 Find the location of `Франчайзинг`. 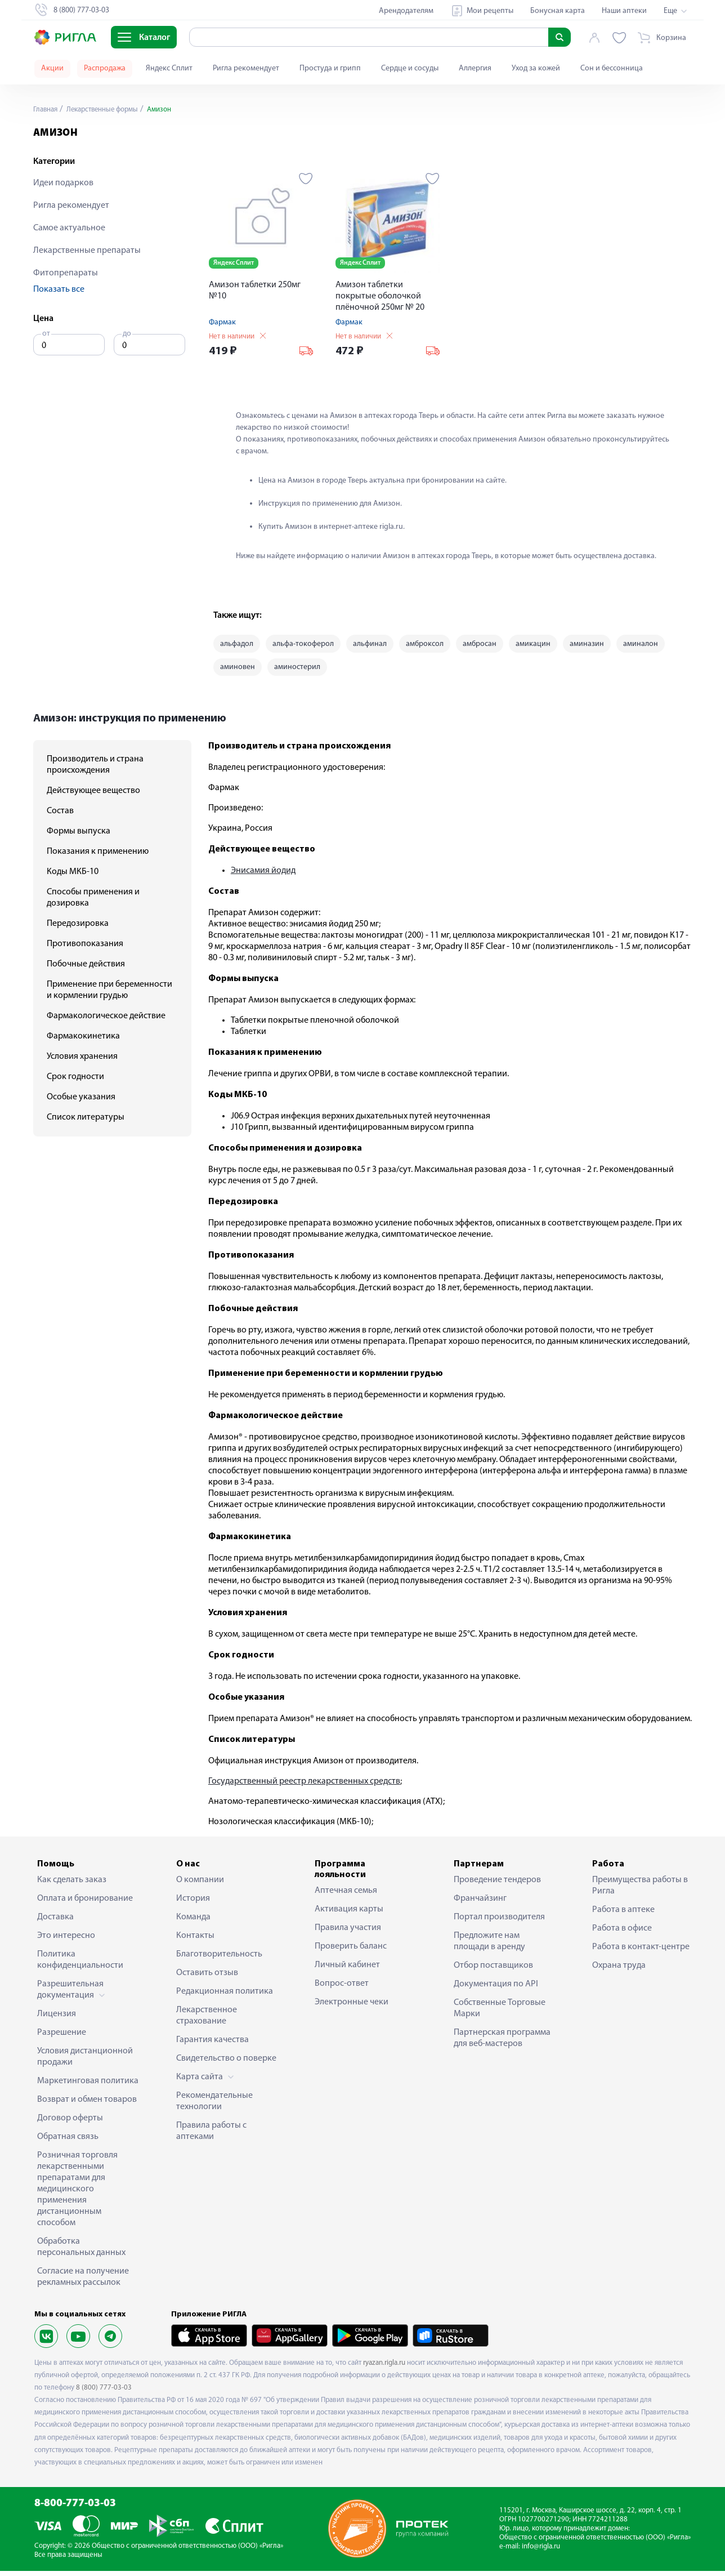

Франчайзинг is located at coordinates (480, 1903).